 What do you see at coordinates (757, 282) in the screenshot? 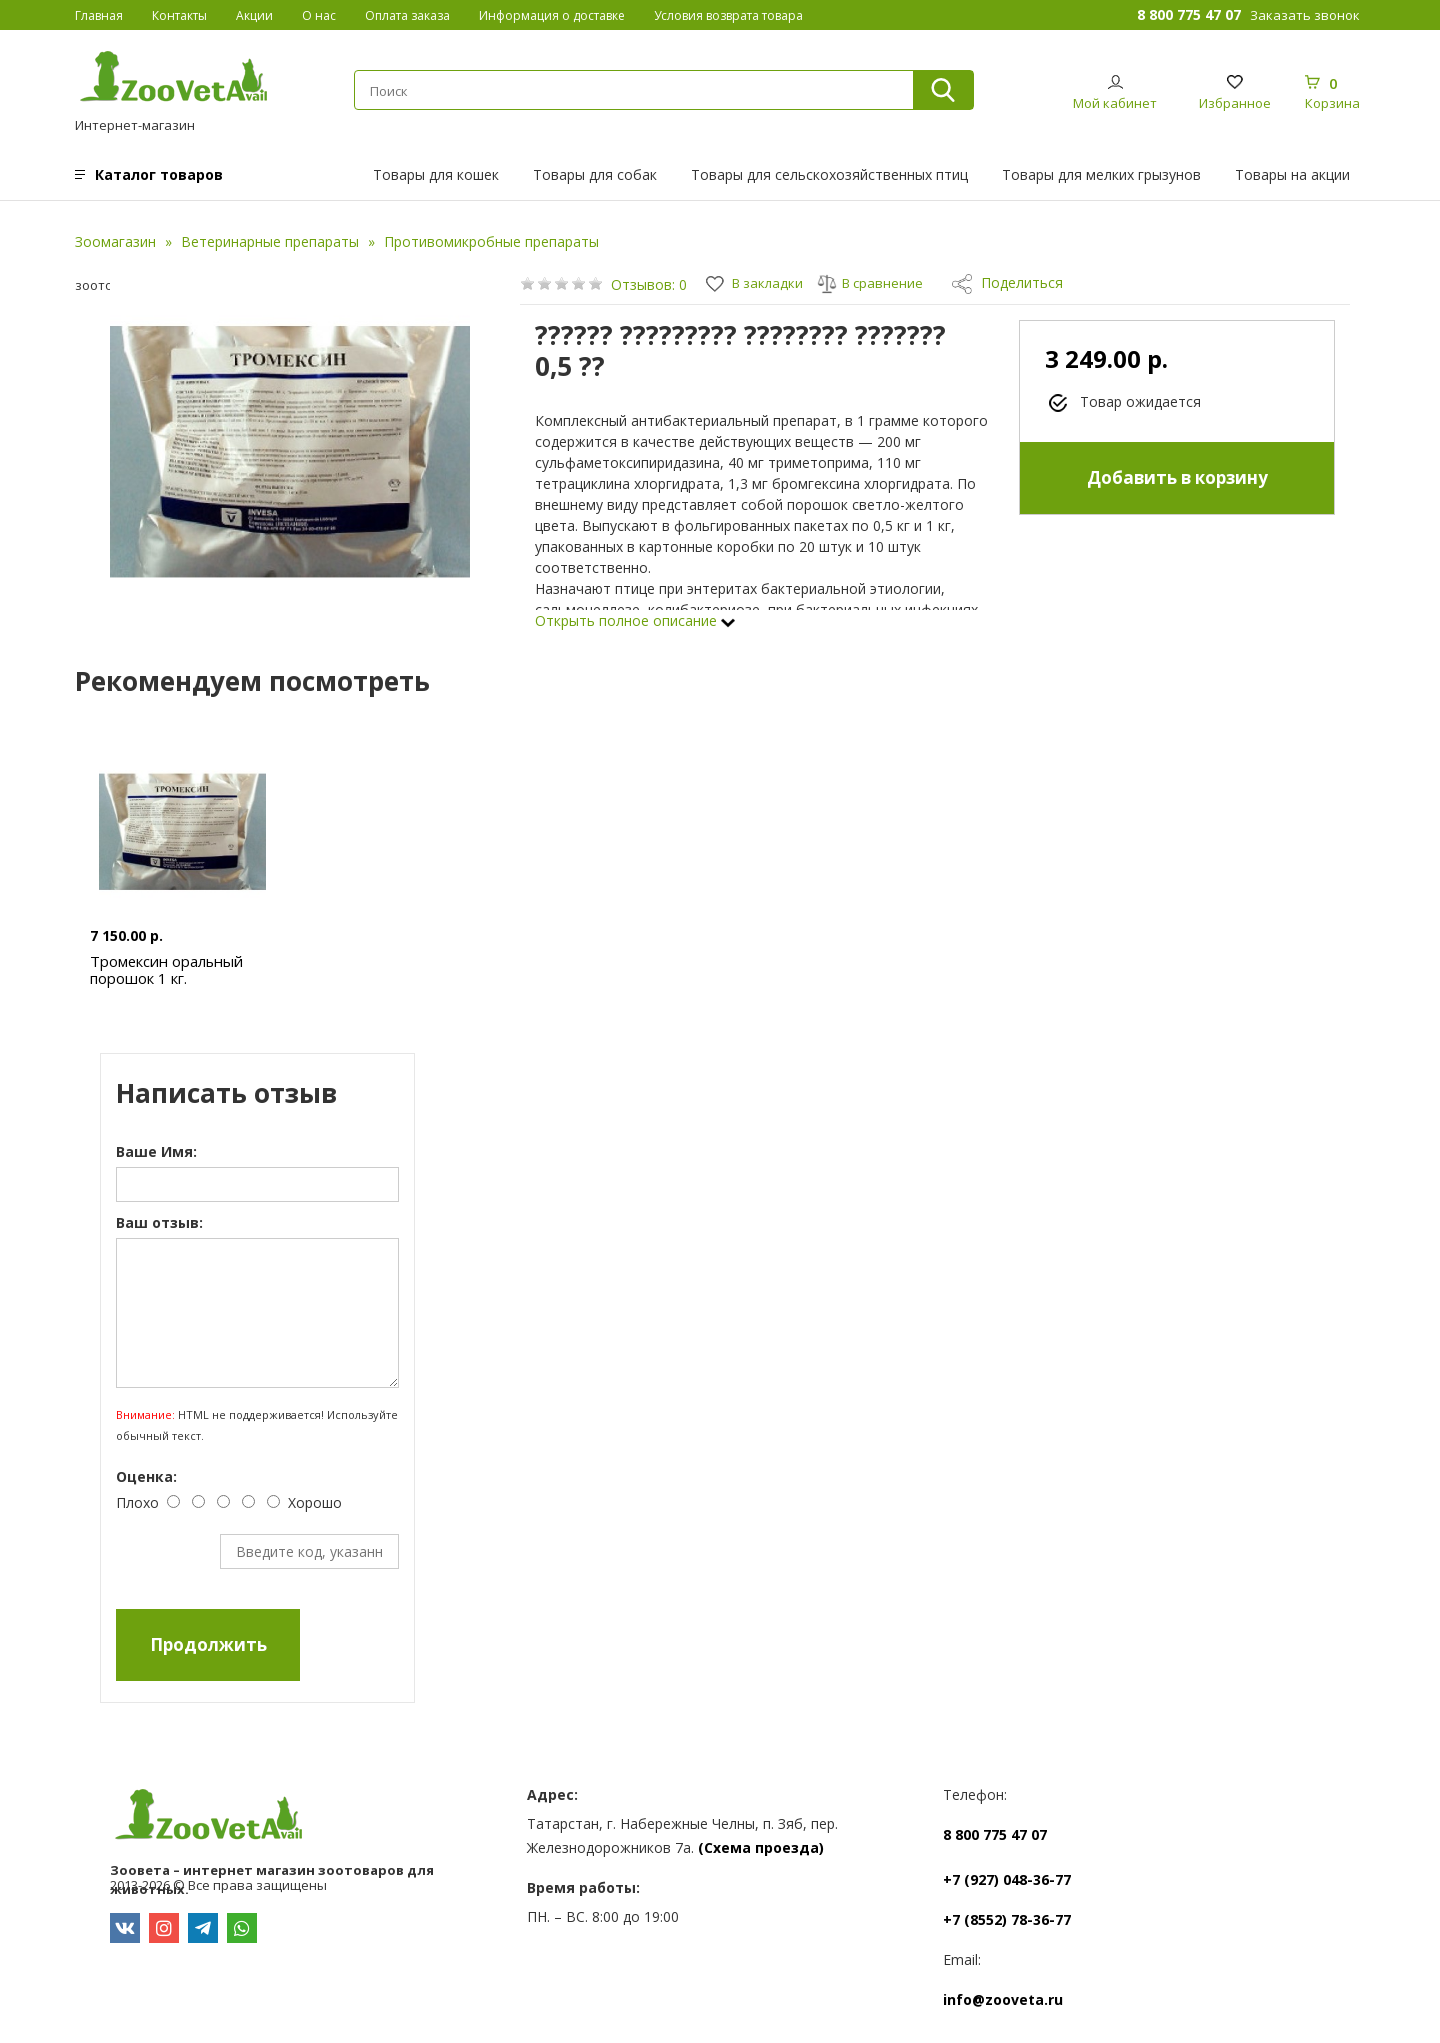
I see `В закладки` at bounding box center [757, 282].